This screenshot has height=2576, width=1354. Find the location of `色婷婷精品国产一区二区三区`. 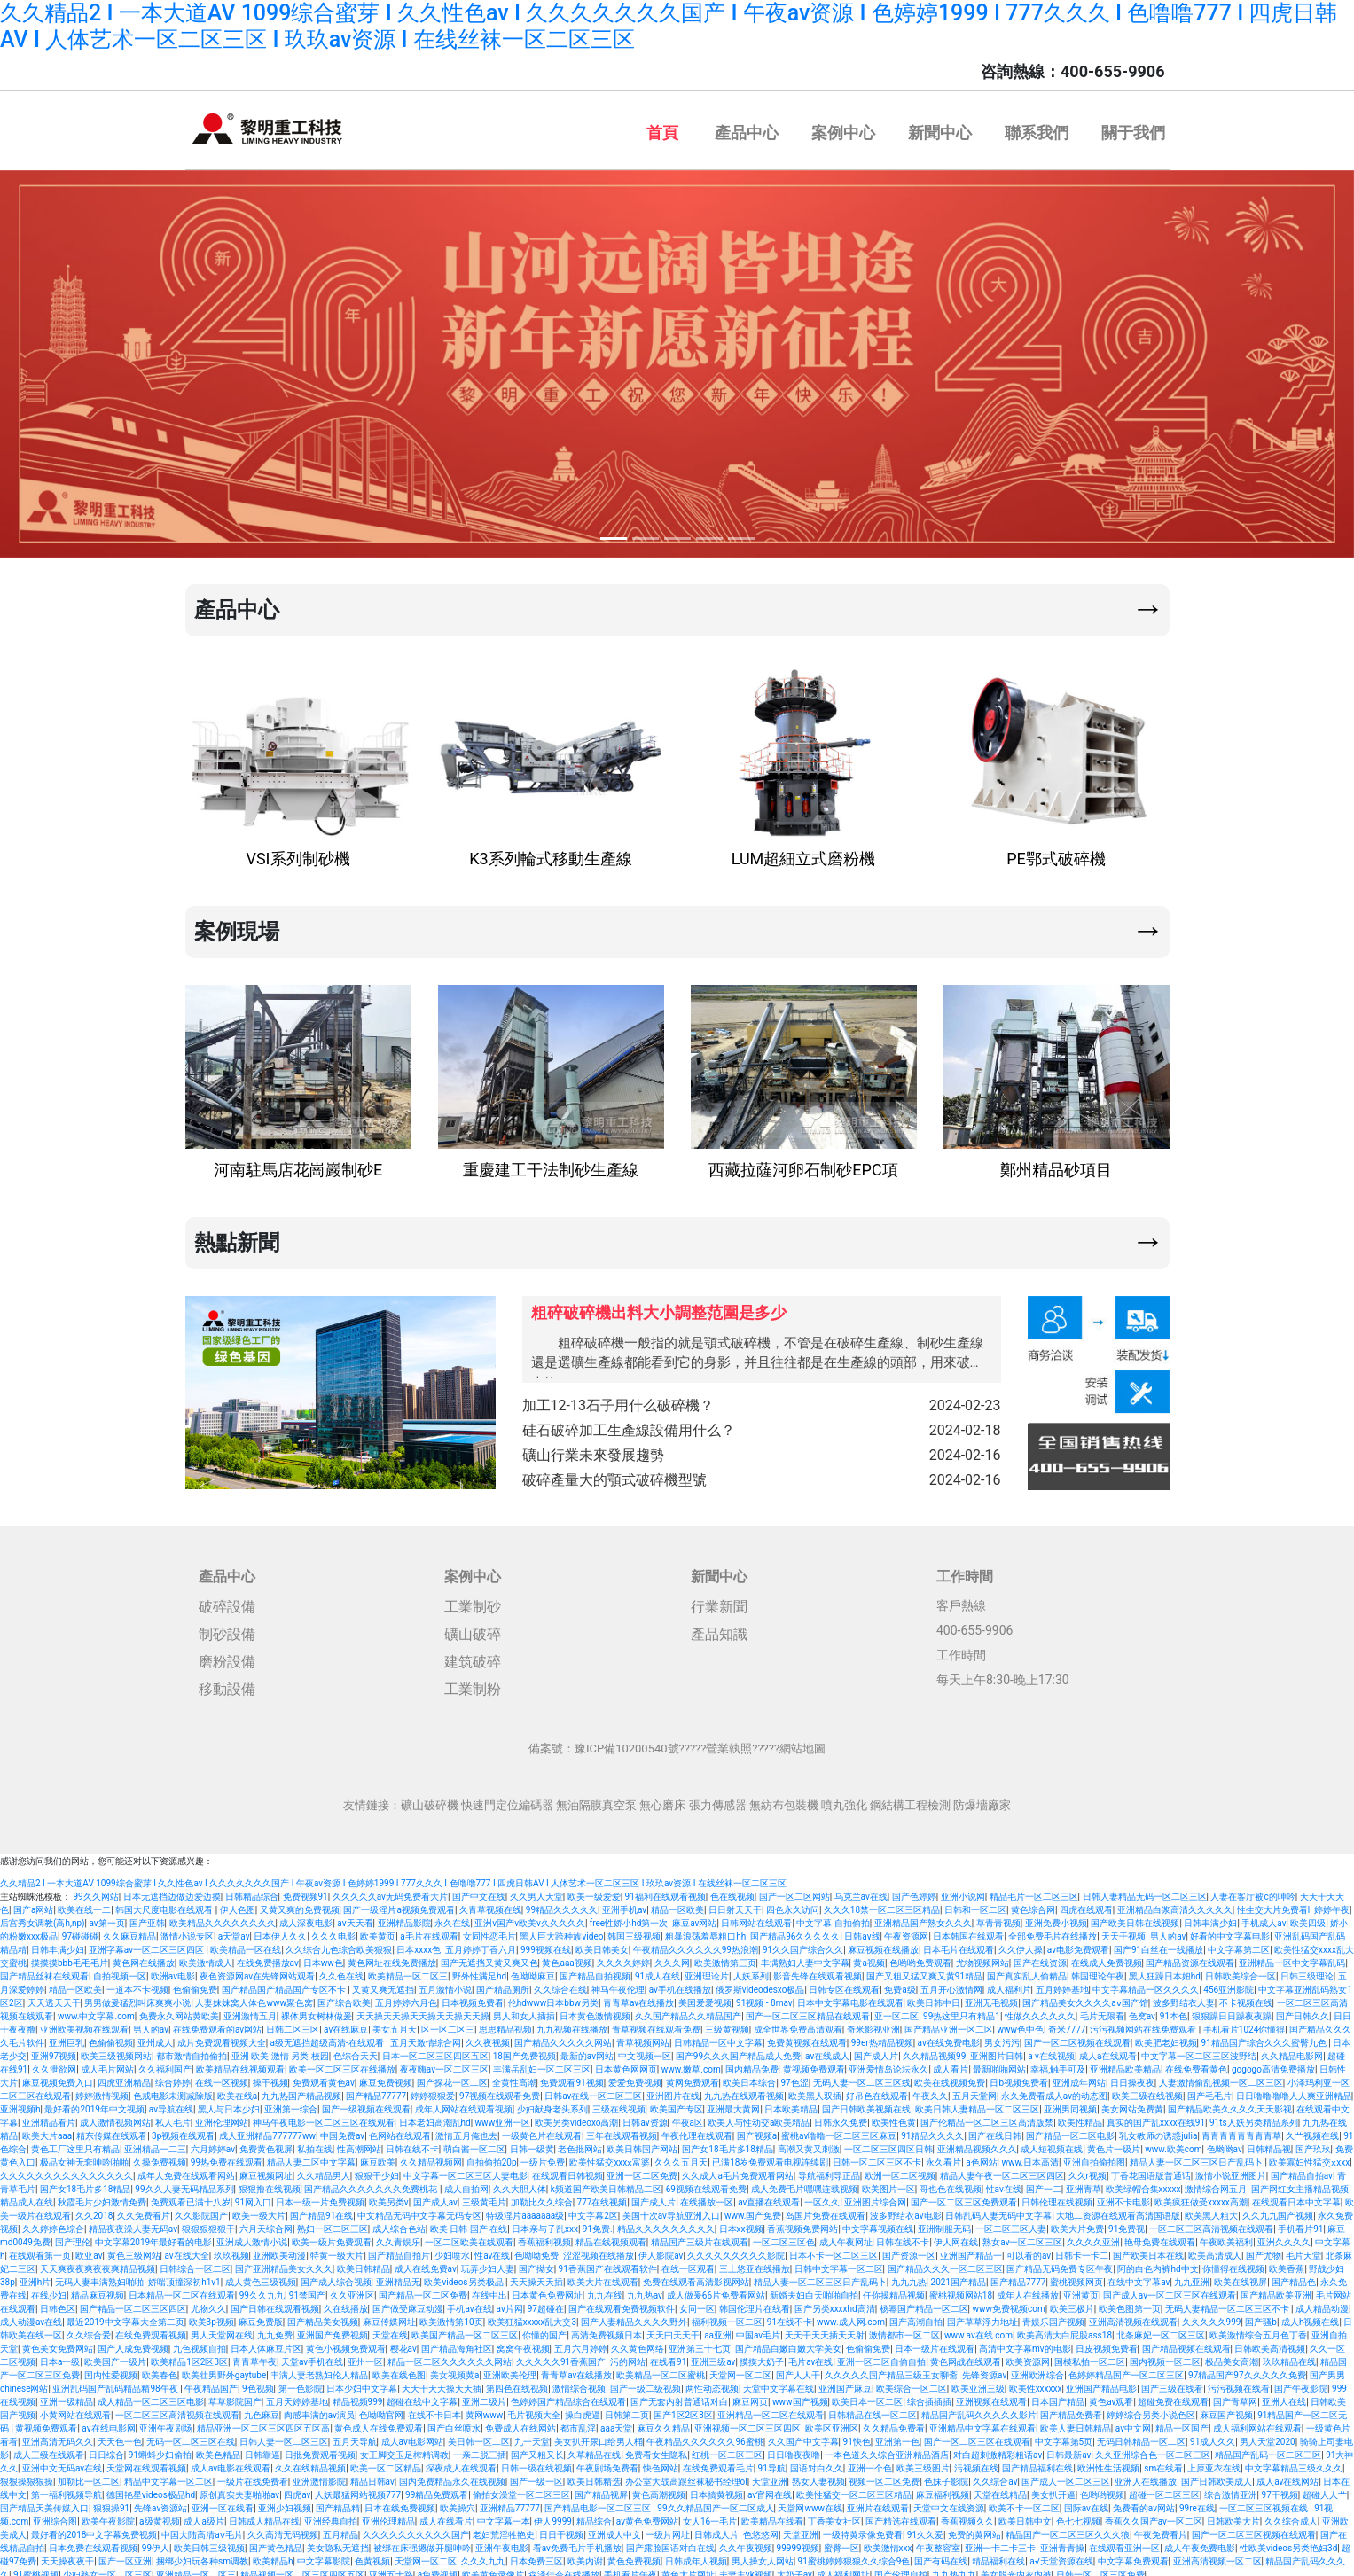

色婷婷精品国产一区二区三区 is located at coordinates (1126, 2370).